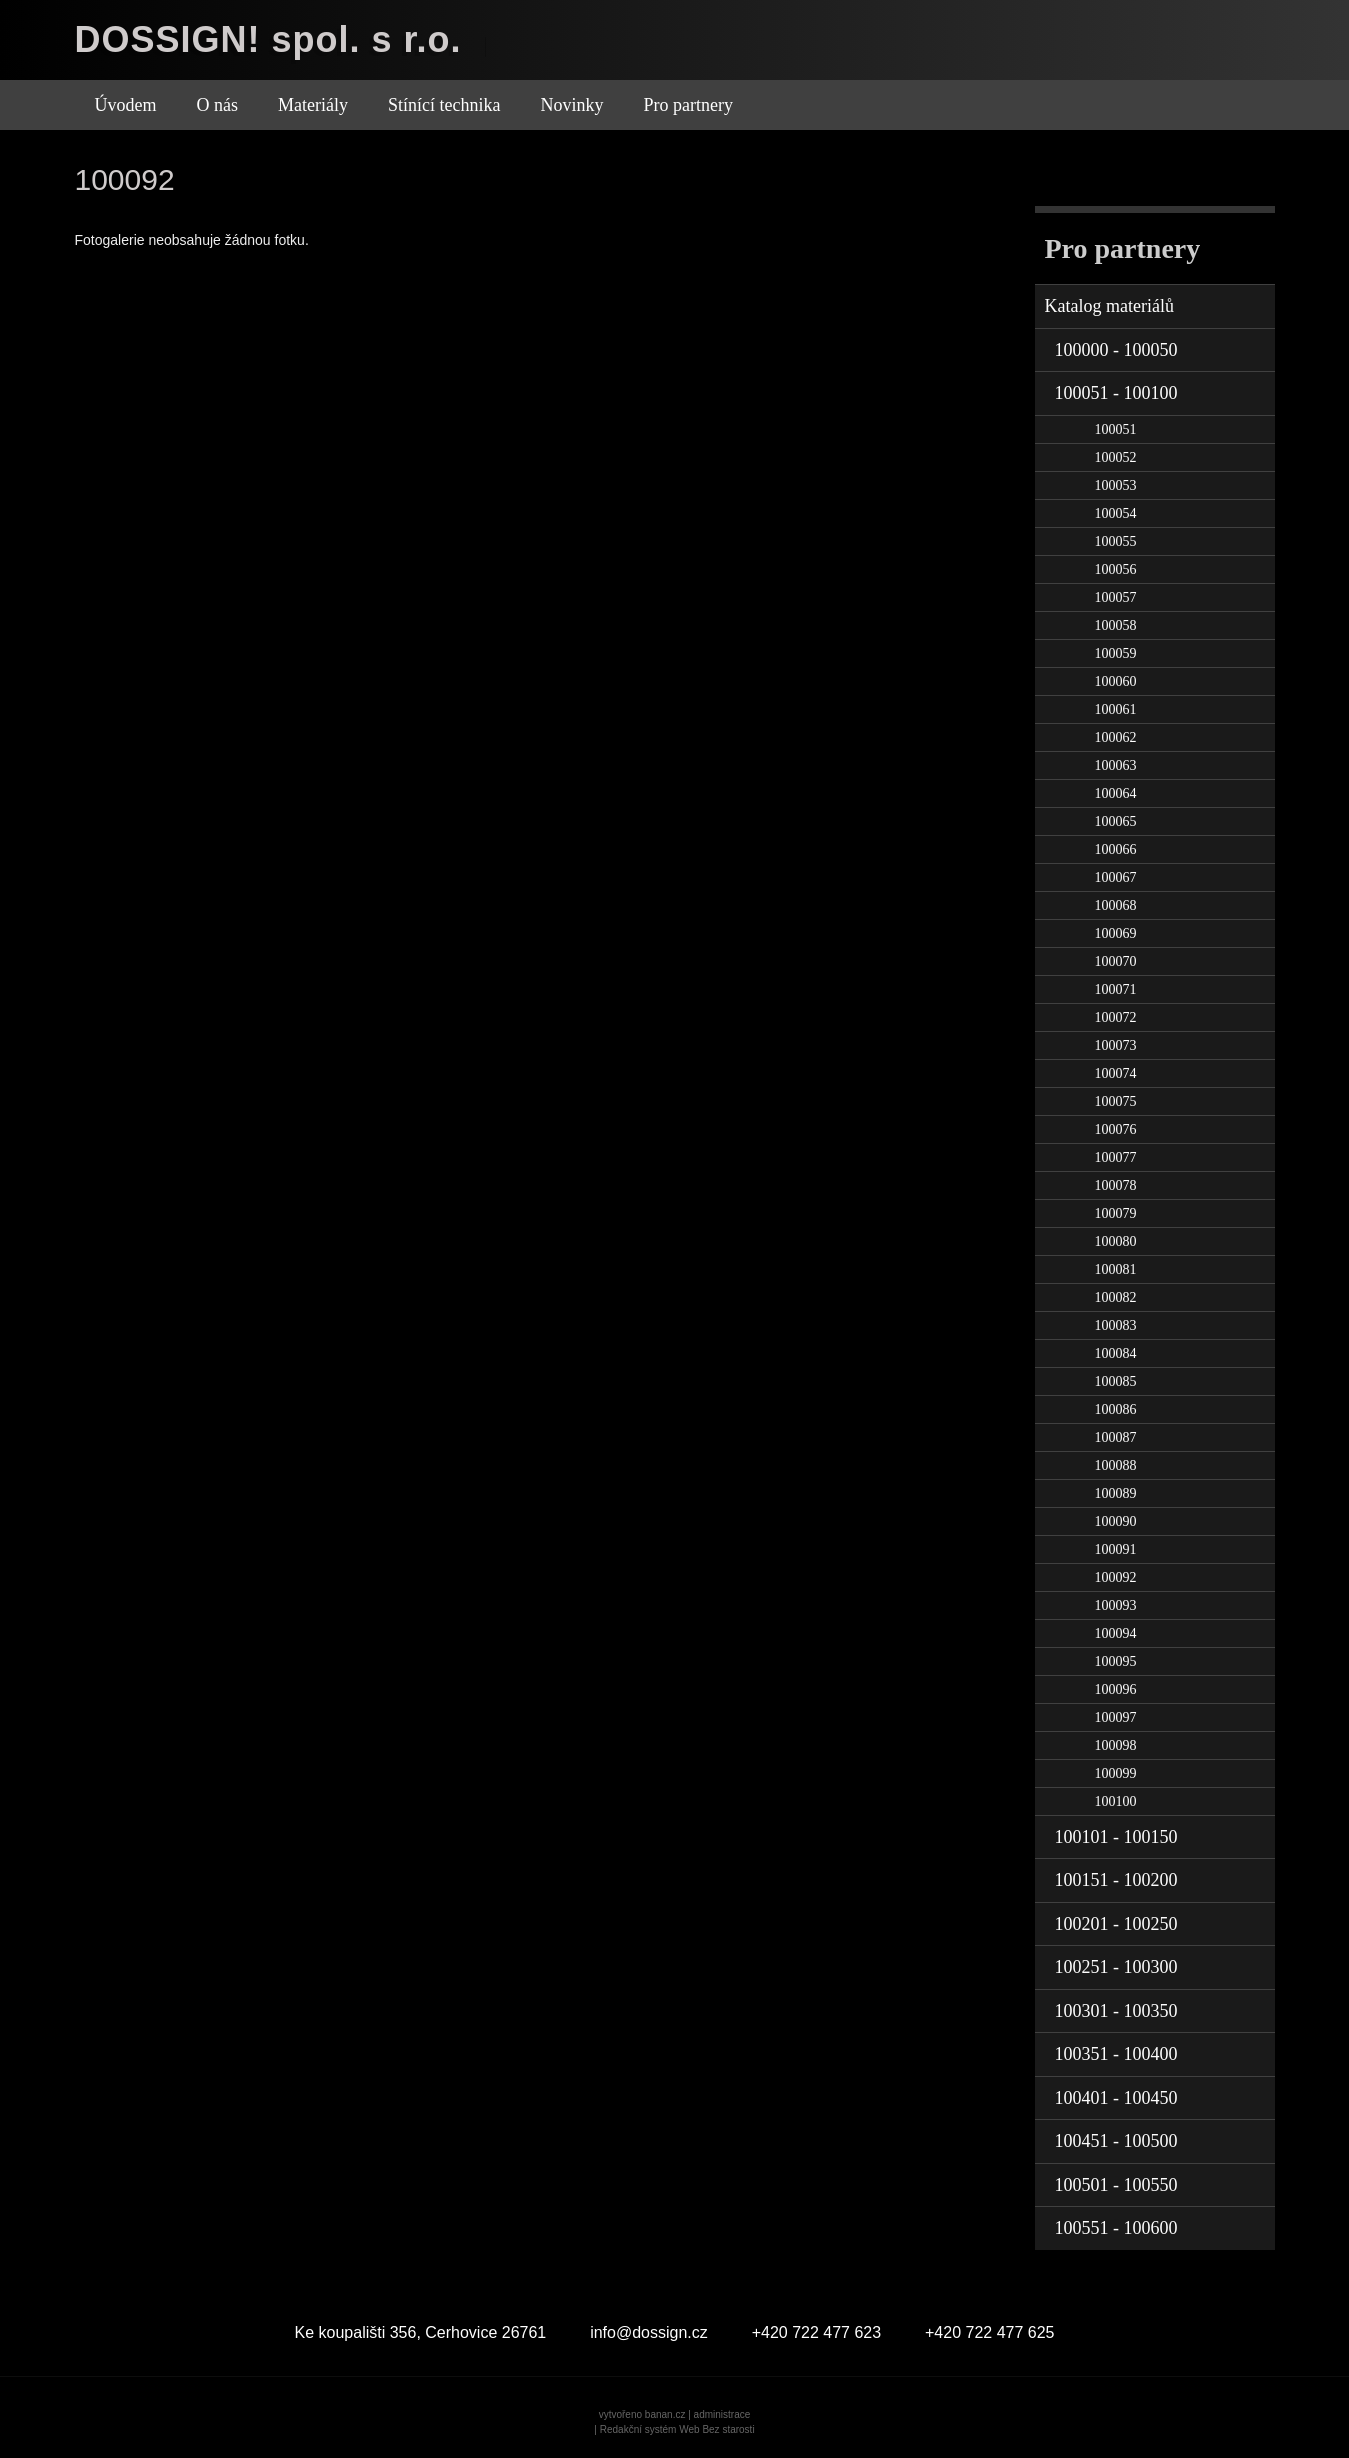 This screenshot has height=2458, width=1349. What do you see at coordinates (1116, 457) in the screenshot?
I see `100052` at bounding box center [1116, 457].